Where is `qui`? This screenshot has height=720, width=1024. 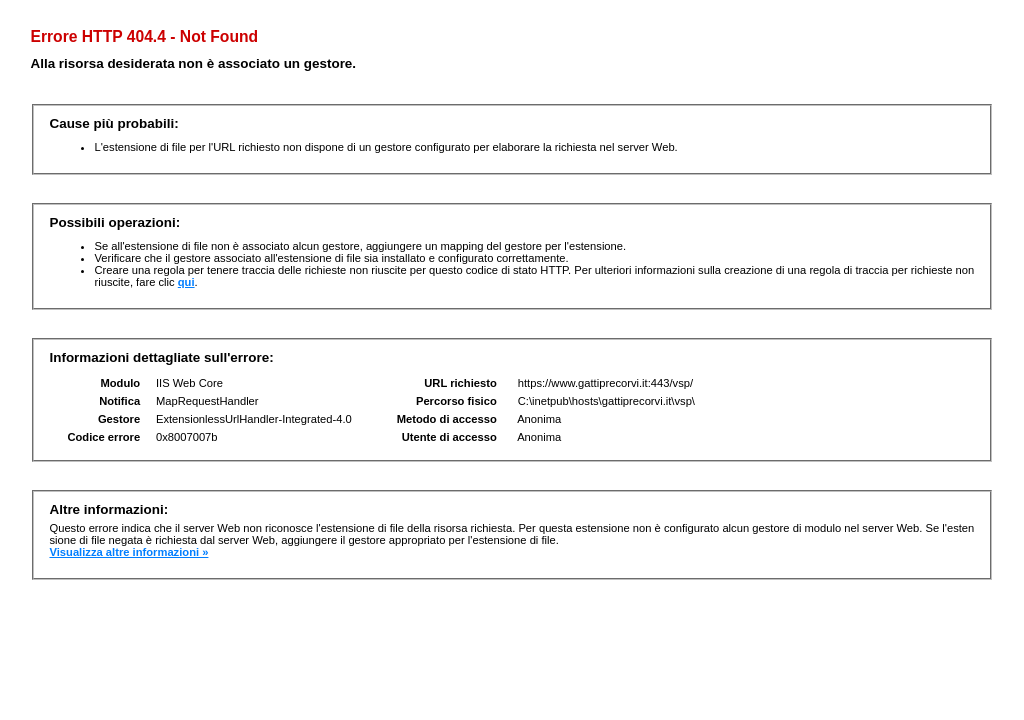
qui is located at coordinates (186, 282).